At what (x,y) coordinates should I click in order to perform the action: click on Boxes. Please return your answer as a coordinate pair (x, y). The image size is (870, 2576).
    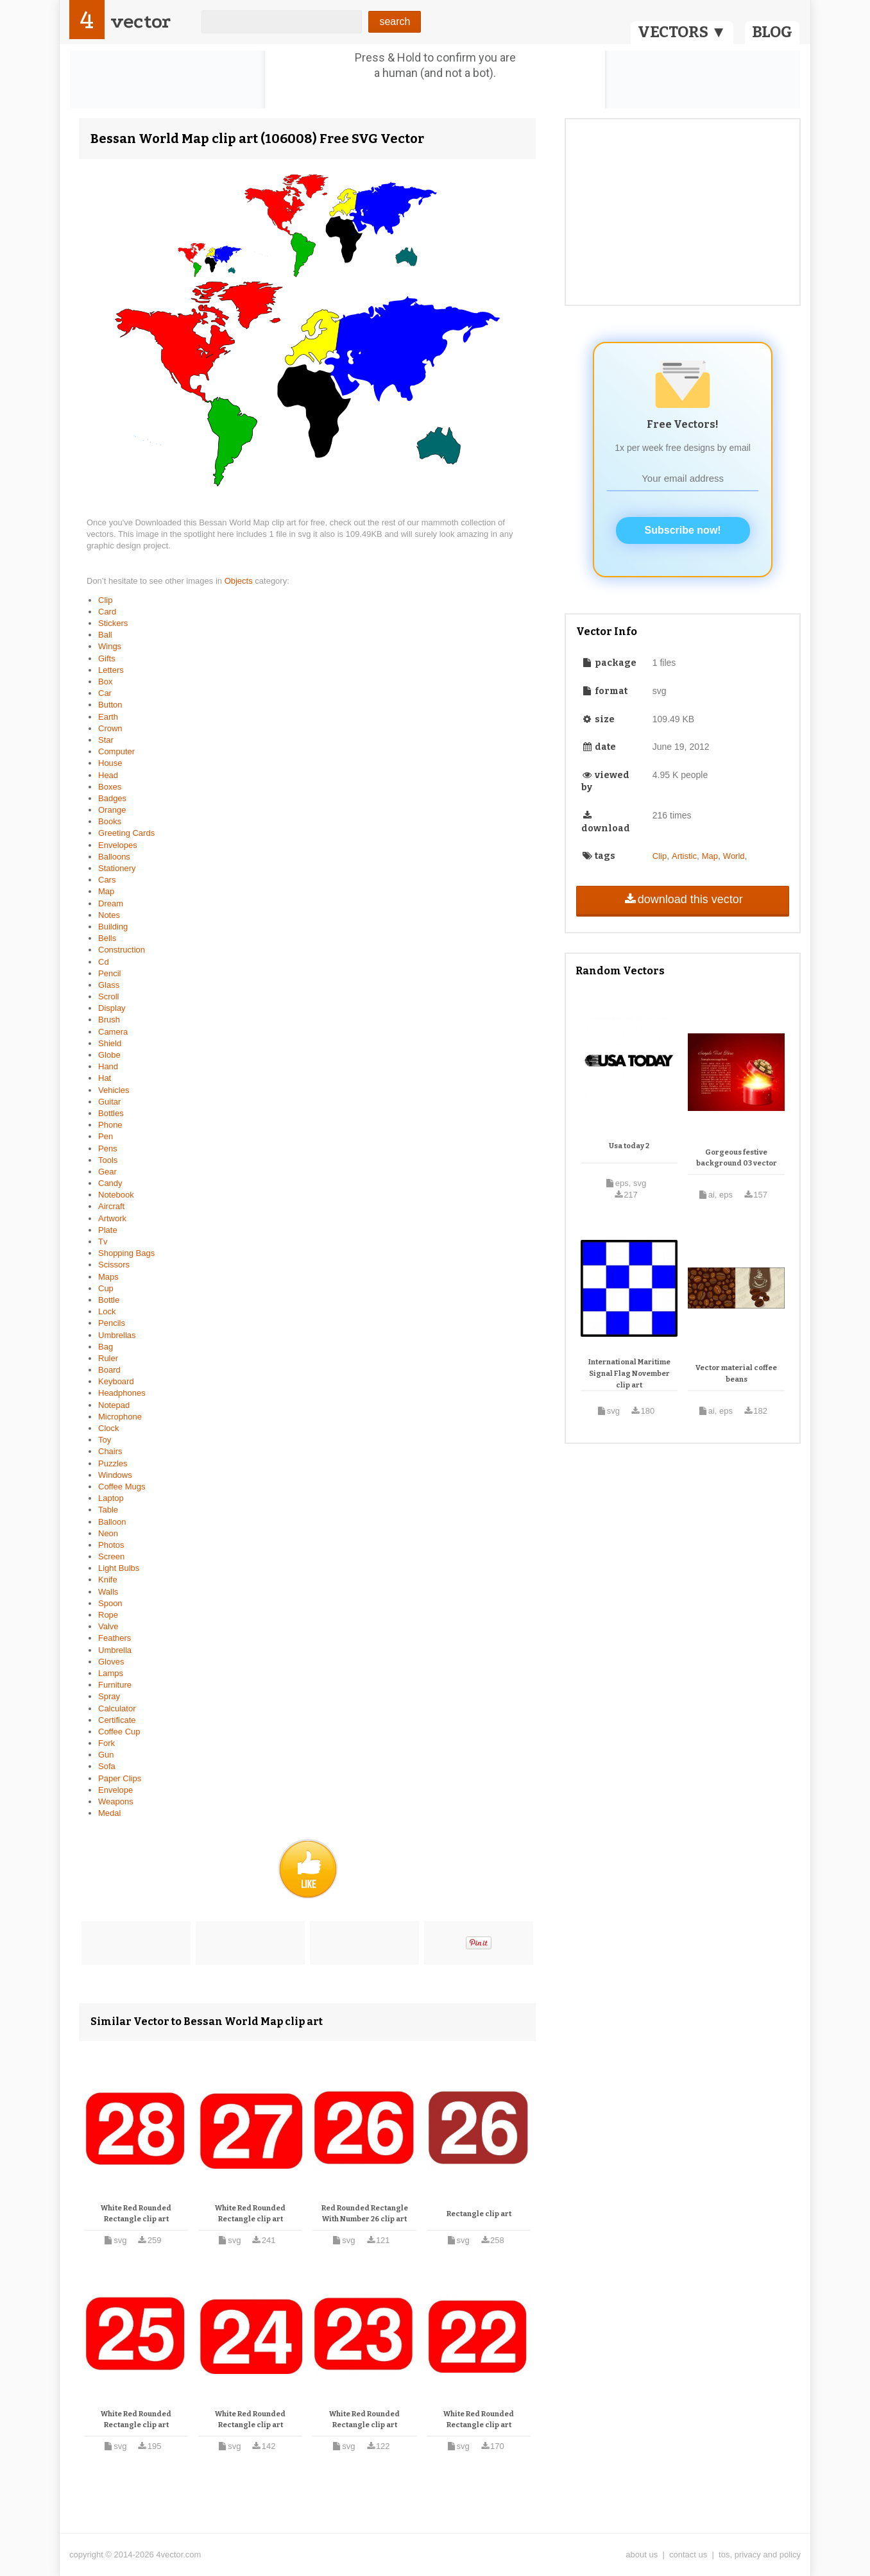
    Looking at the image, I should click on (109, 787).